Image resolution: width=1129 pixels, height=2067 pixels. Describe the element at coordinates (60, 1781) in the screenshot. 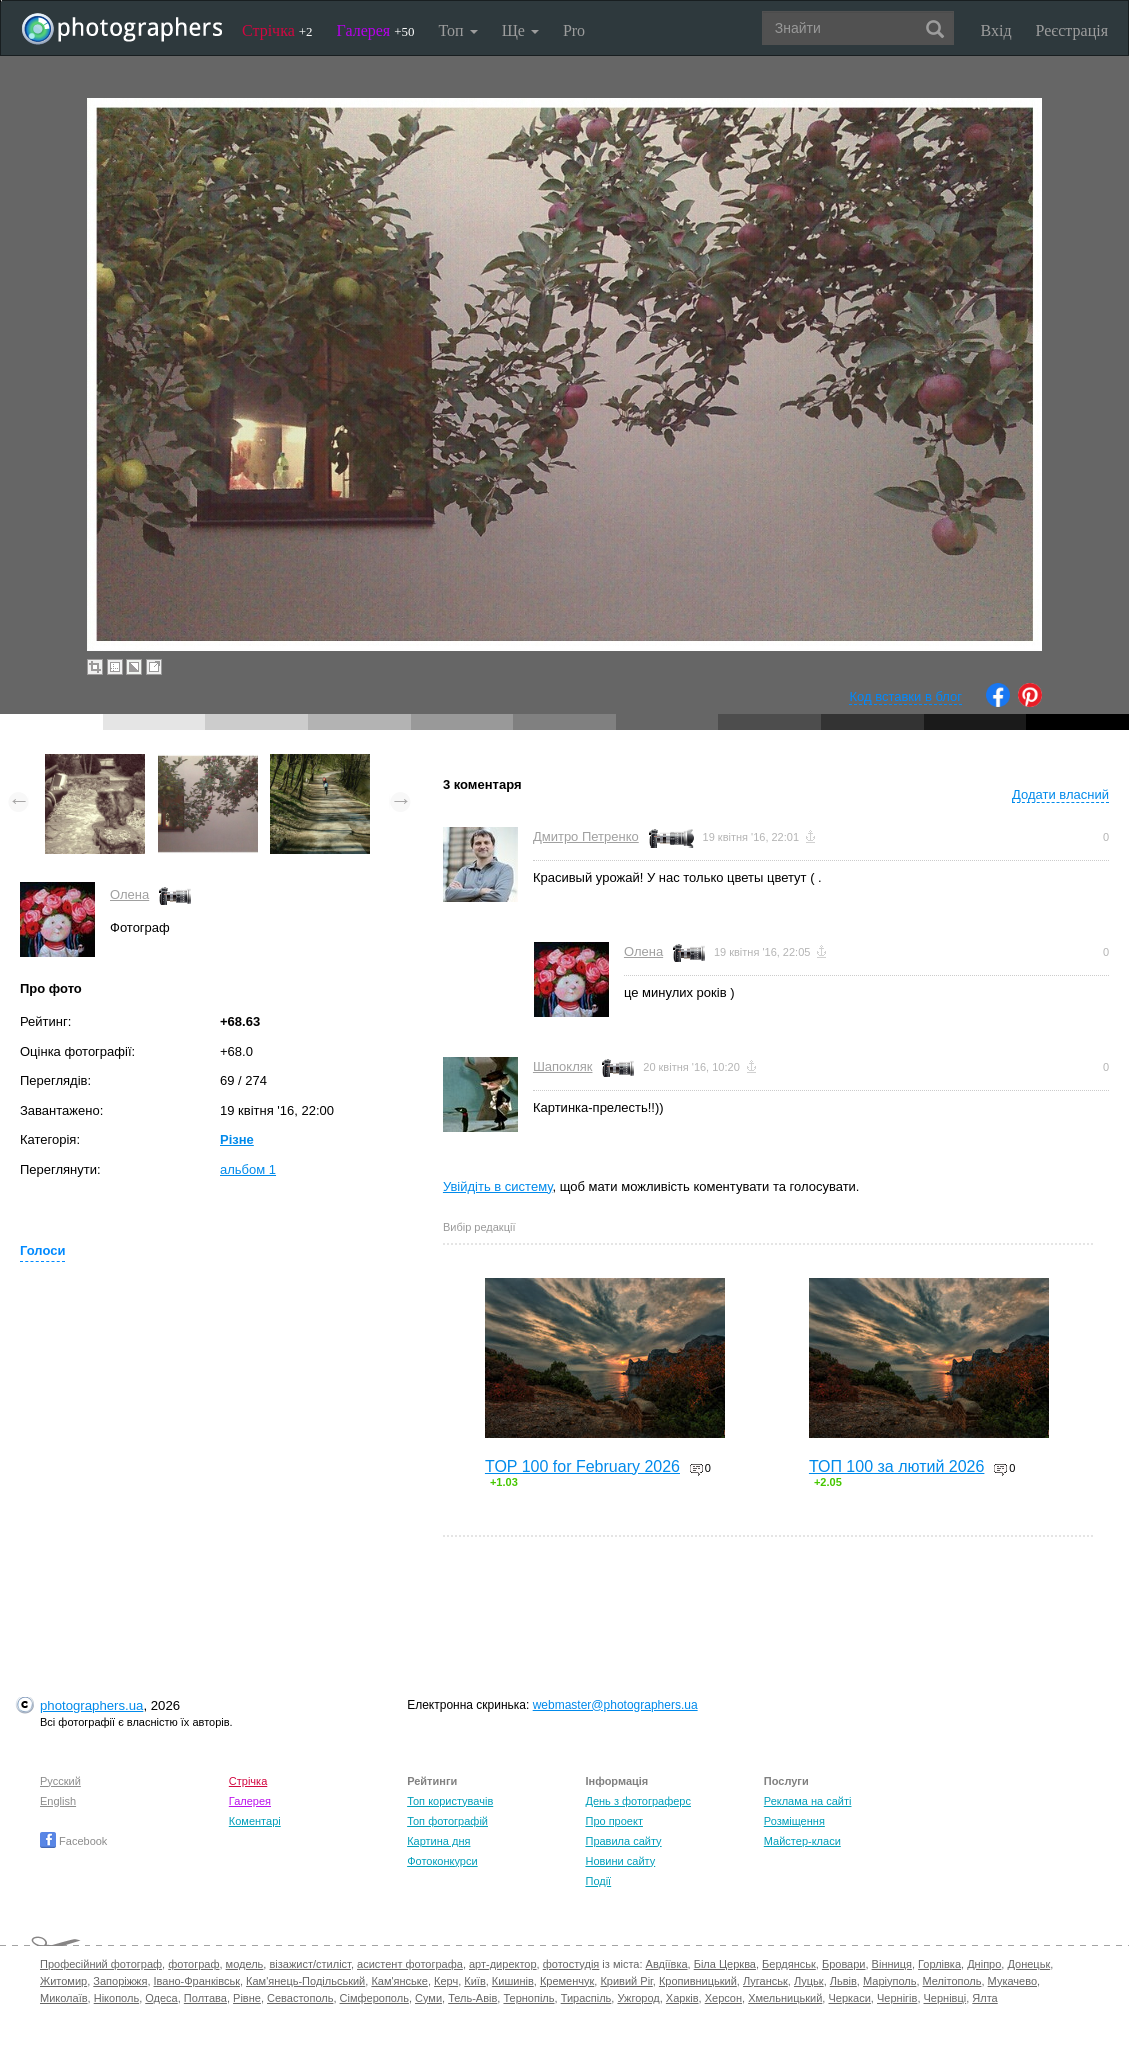

I see `Русский` at that location.